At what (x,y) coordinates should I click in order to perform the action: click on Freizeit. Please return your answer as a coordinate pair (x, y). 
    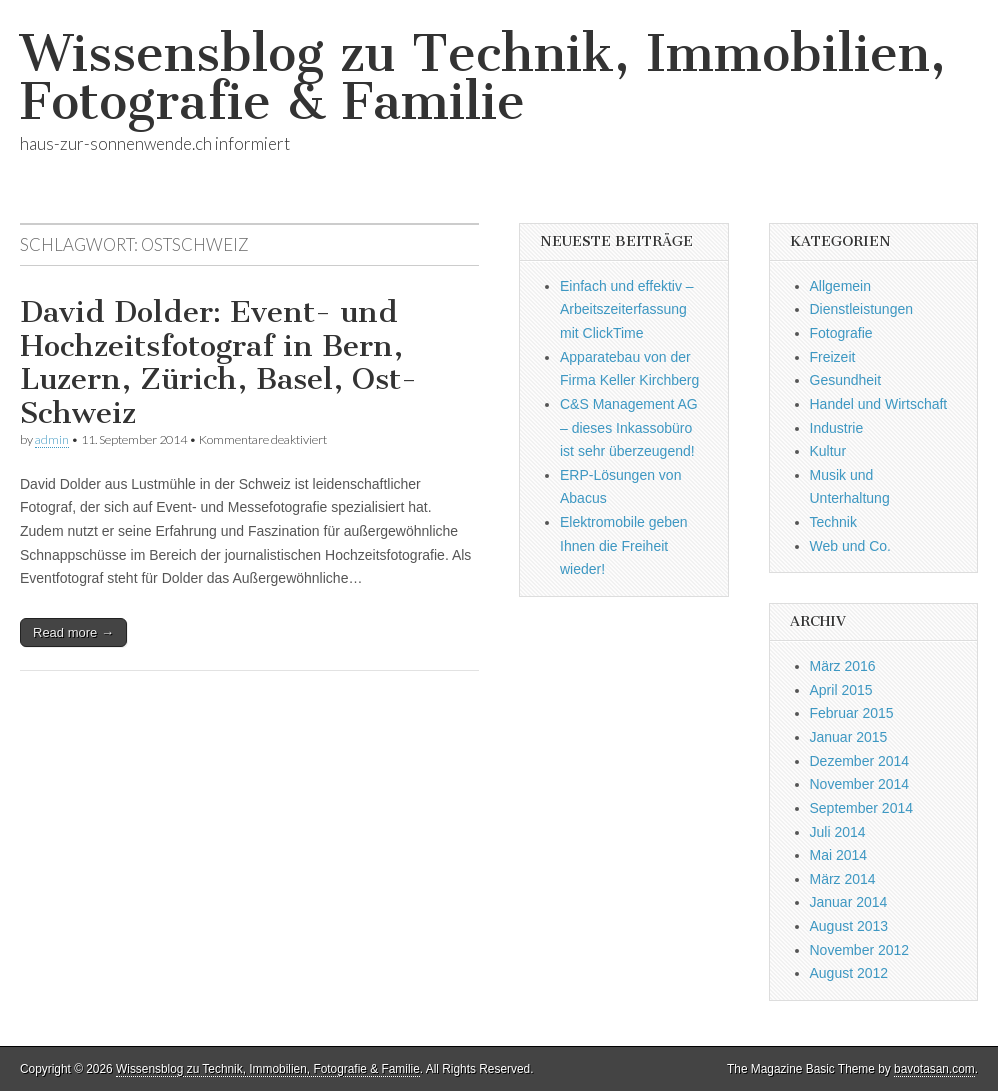
    Looking at the image, I should click on (833, 357).